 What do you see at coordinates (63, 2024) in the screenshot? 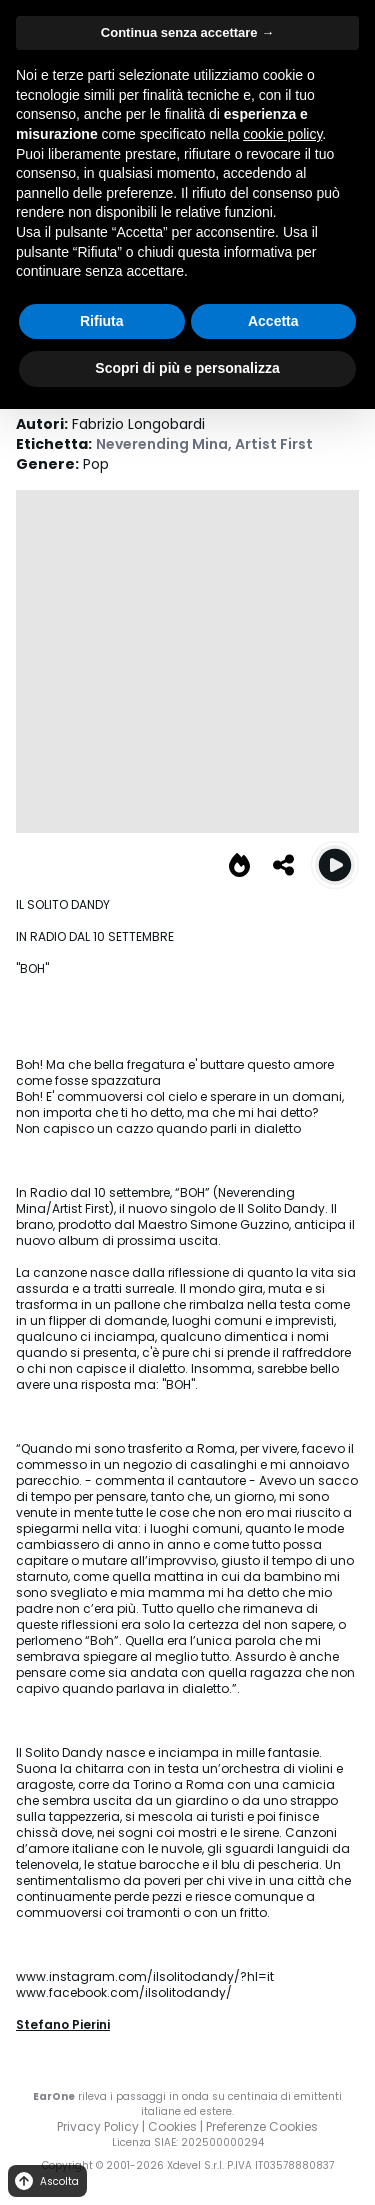
I see `Stefano Pierini` at bounding box center [63, 2024].